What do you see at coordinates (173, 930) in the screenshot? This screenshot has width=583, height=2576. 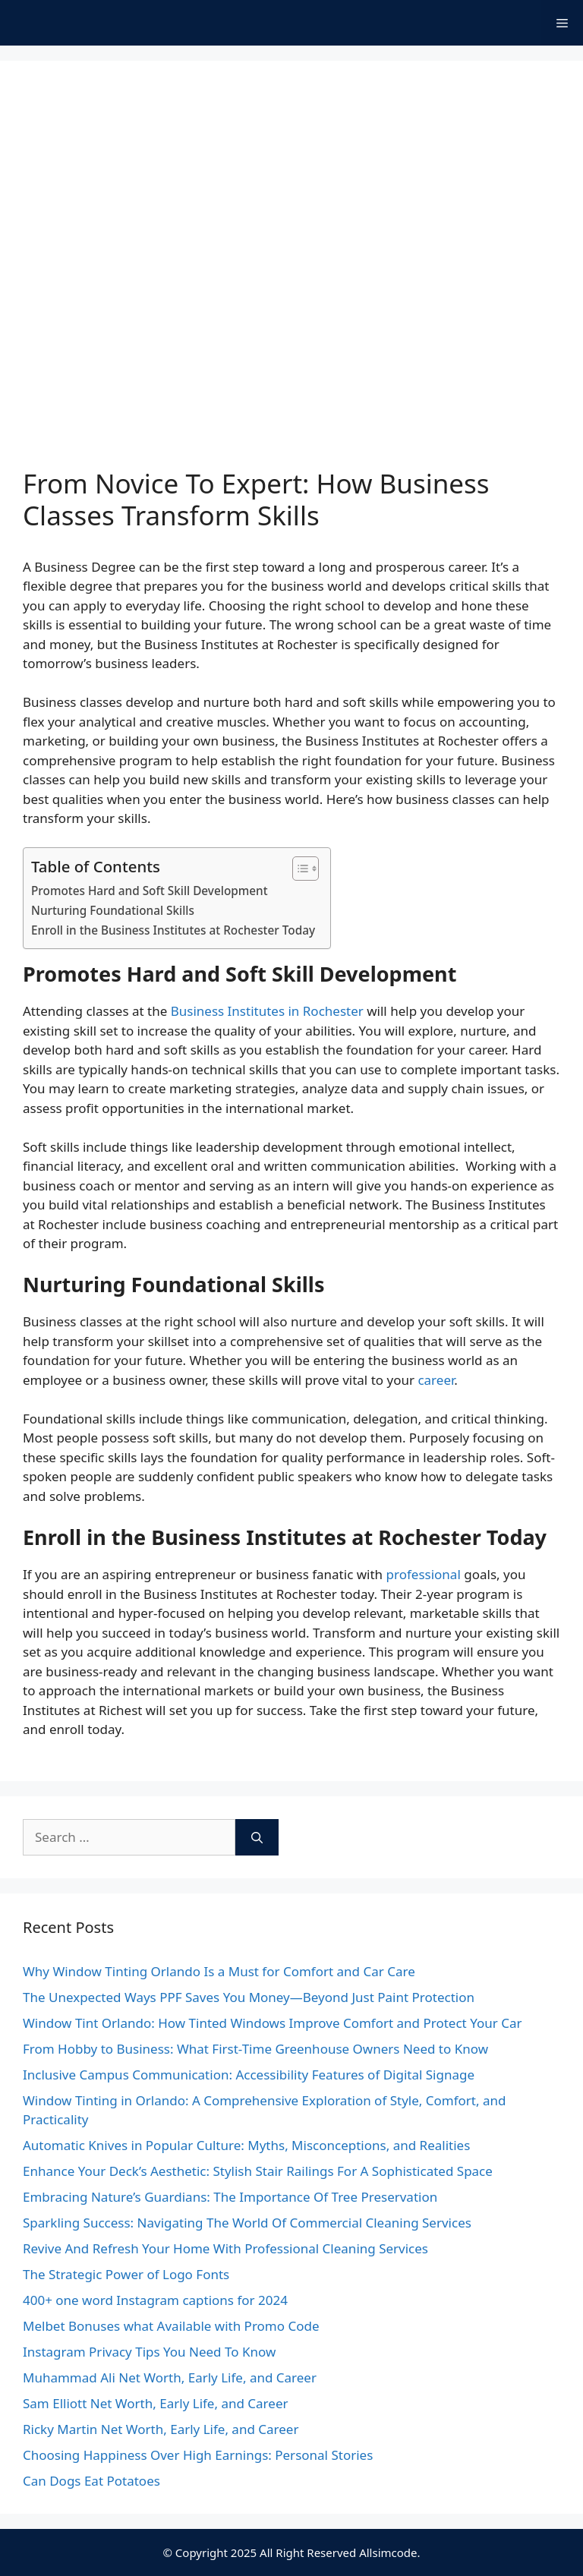 I see `Enroll in the Business Institutes at Rochester Today` at bounding box center [173, 930].